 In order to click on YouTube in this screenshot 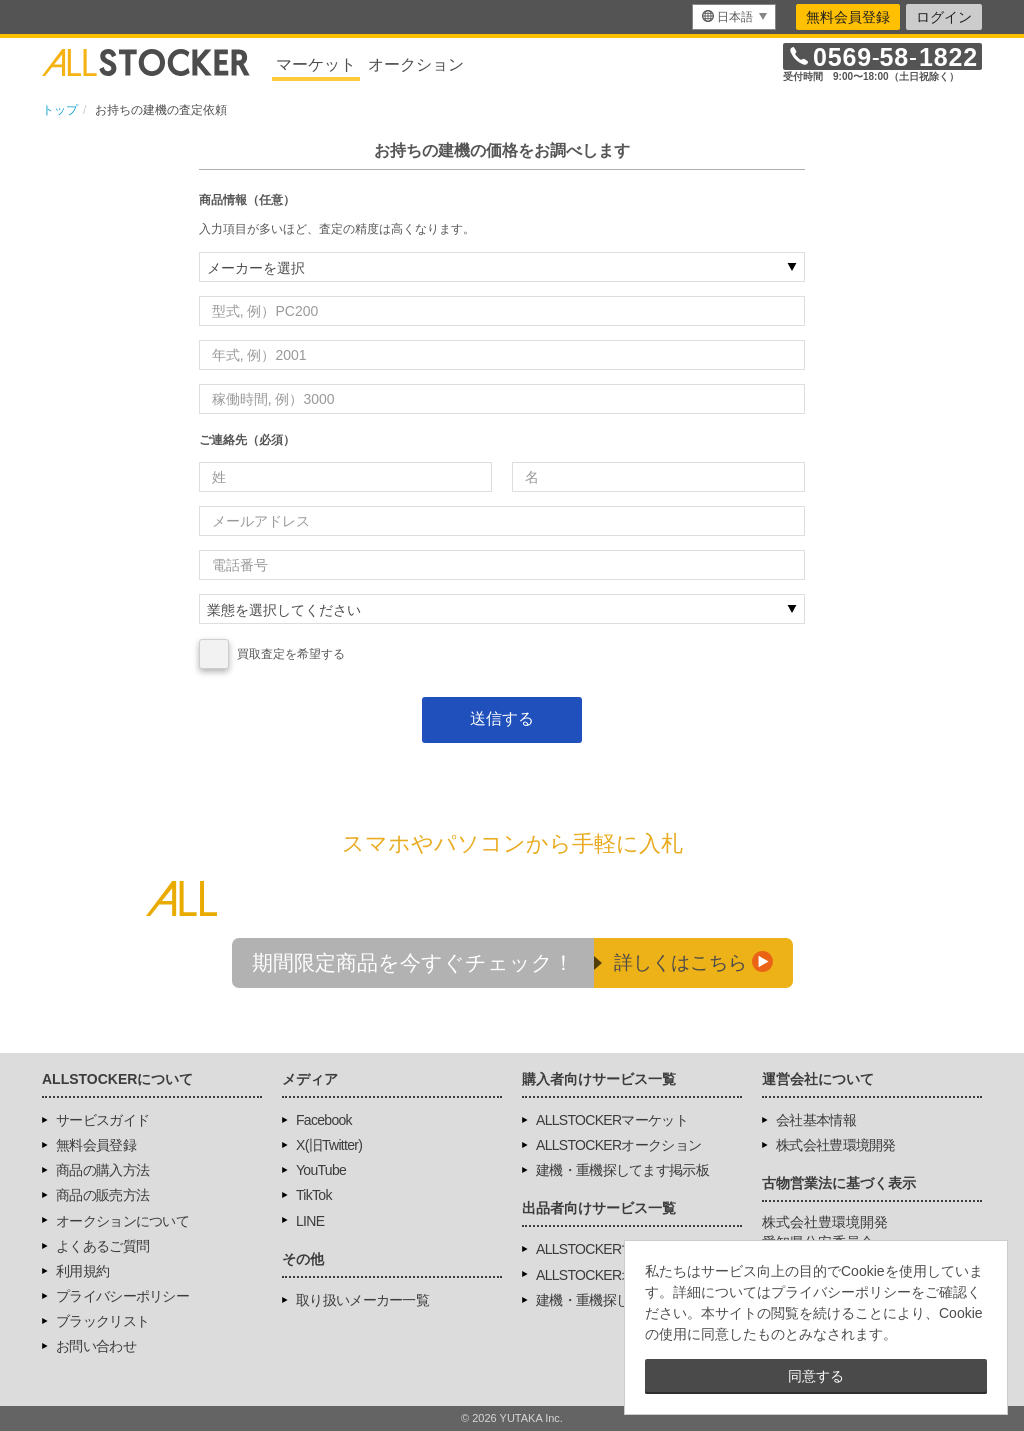, I will do `click(321, 1170)`.